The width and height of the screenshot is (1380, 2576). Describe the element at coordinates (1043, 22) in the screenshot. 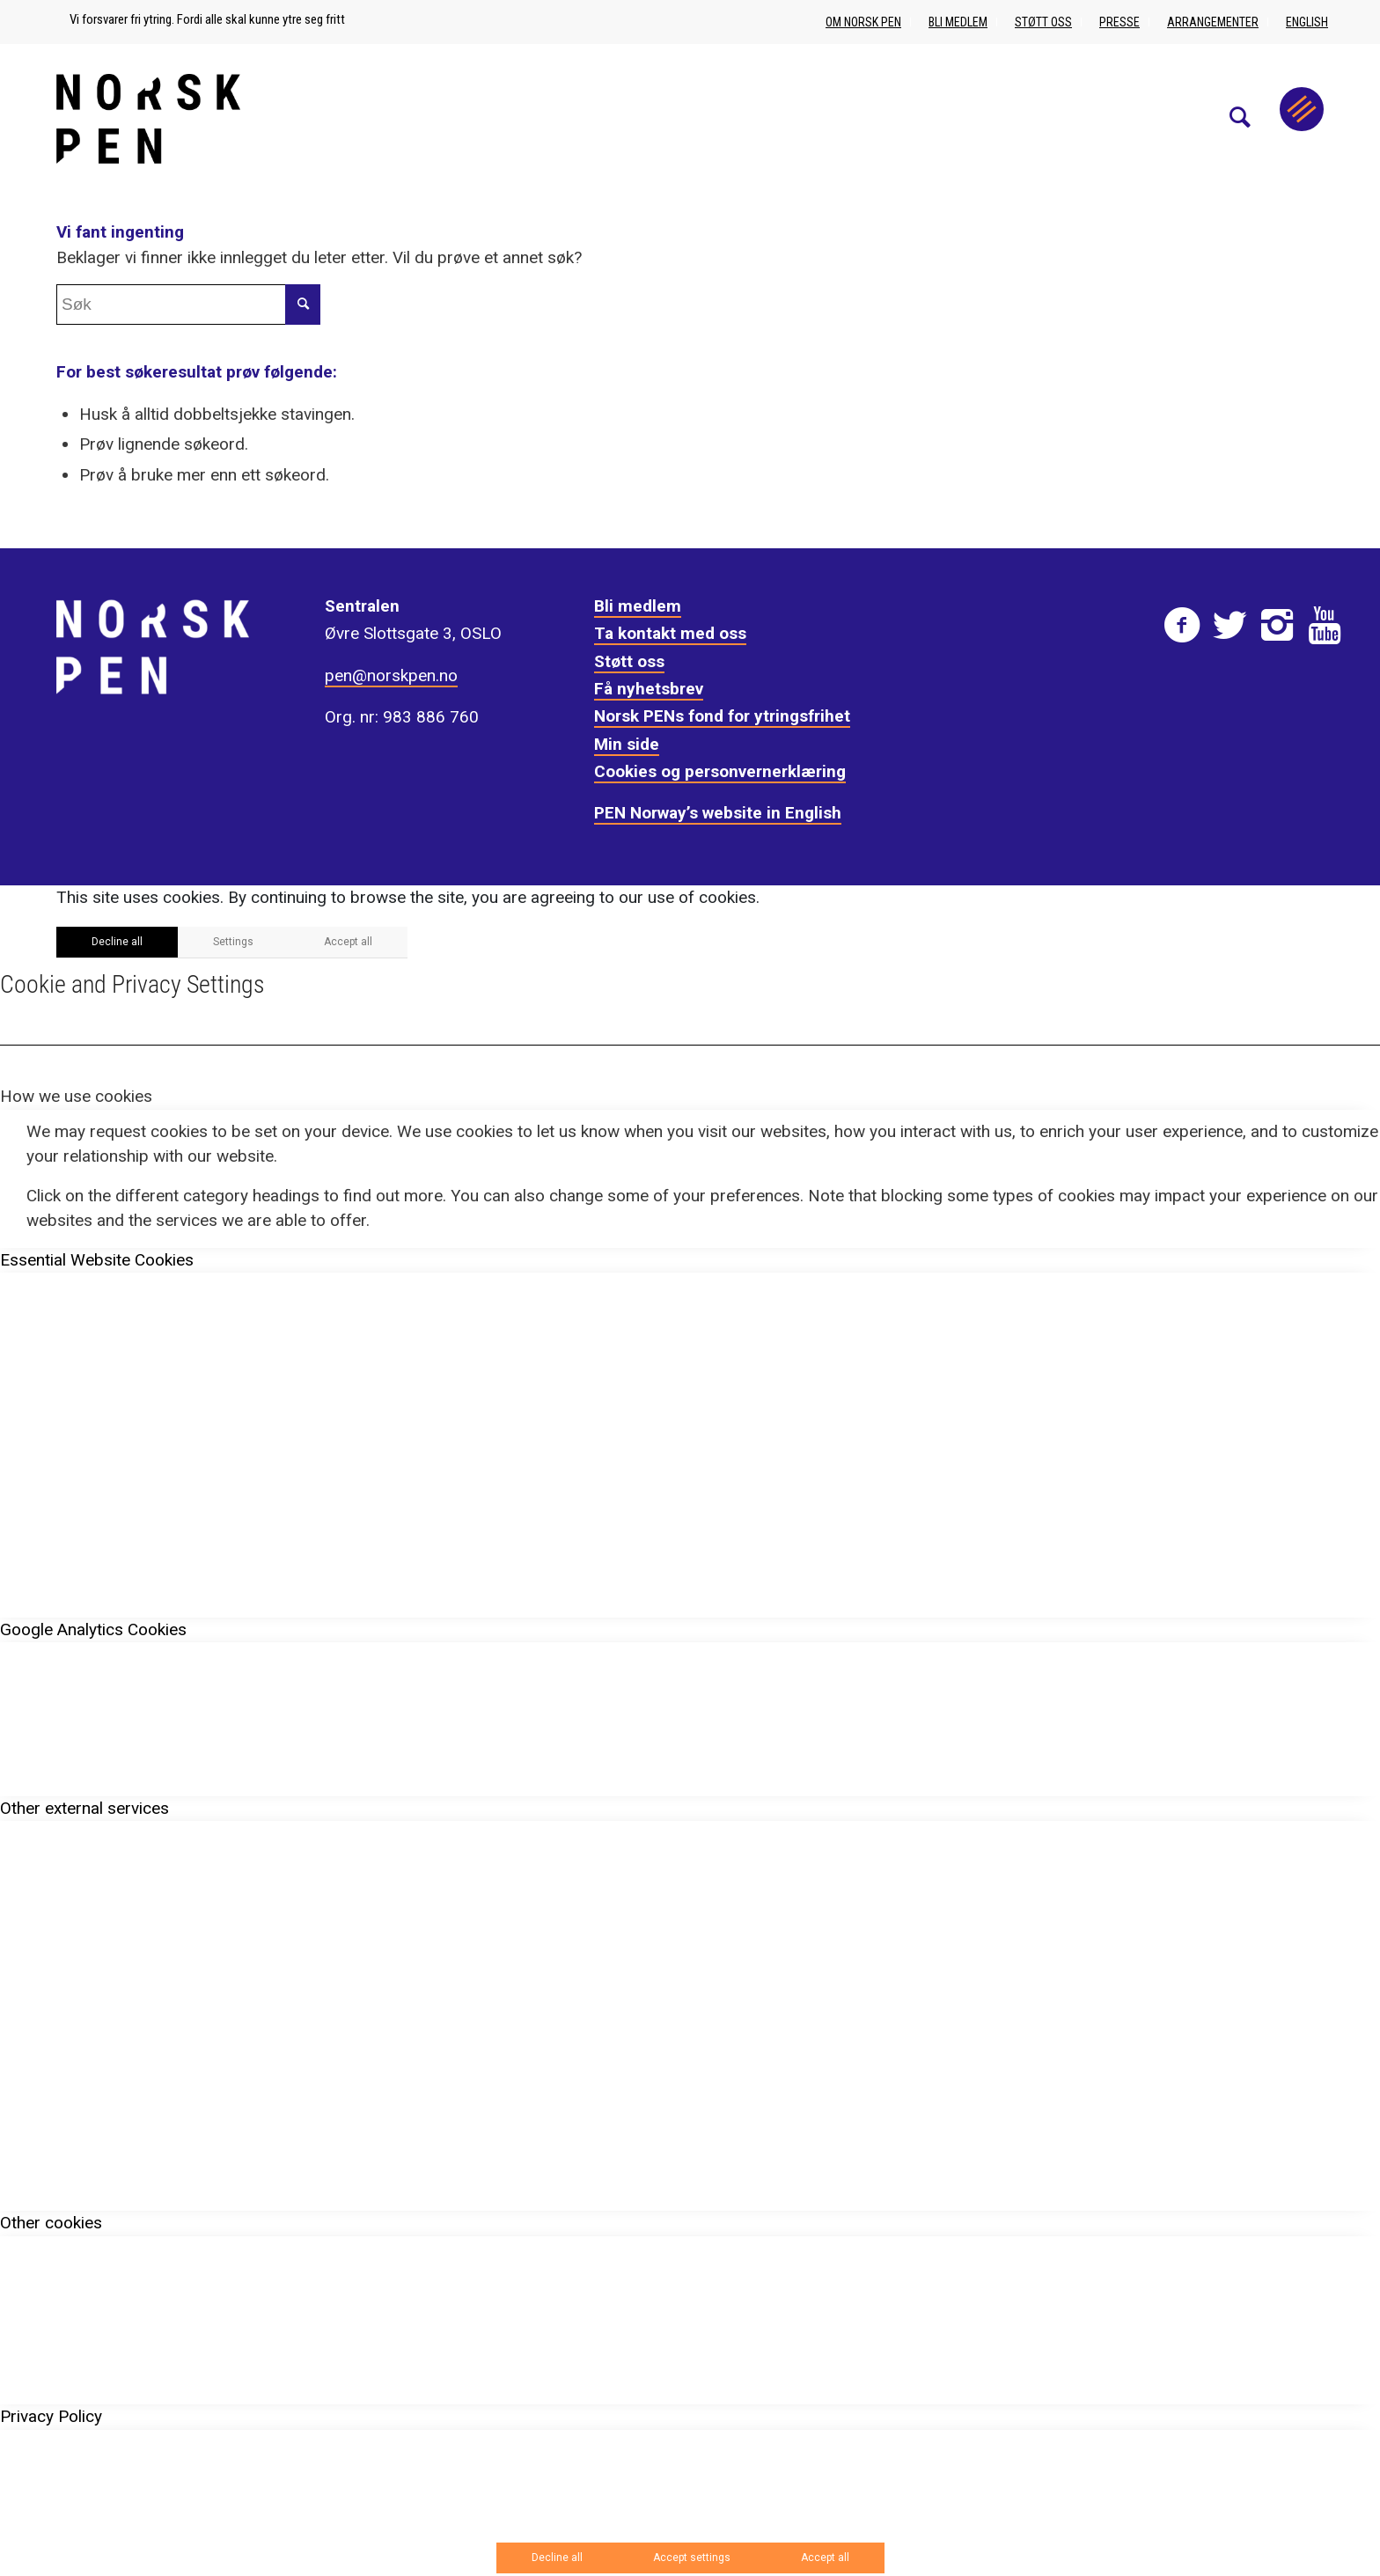

I see `Støtt oss` at that location.